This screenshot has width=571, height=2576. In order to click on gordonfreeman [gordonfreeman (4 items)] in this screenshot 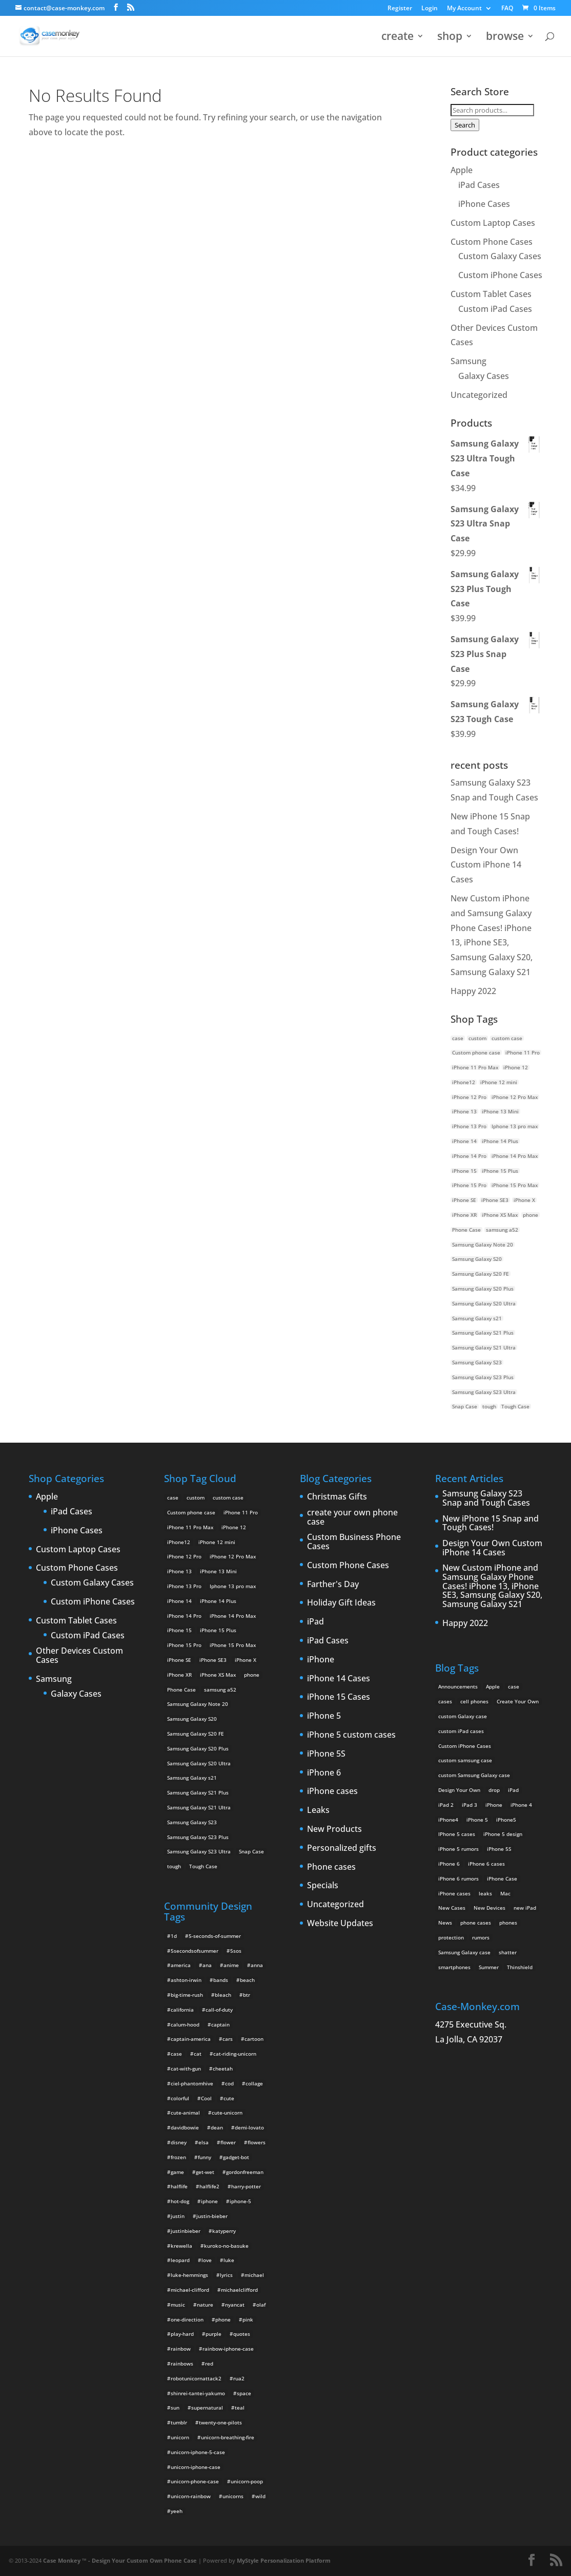, I will do `click(244, 2172)`.